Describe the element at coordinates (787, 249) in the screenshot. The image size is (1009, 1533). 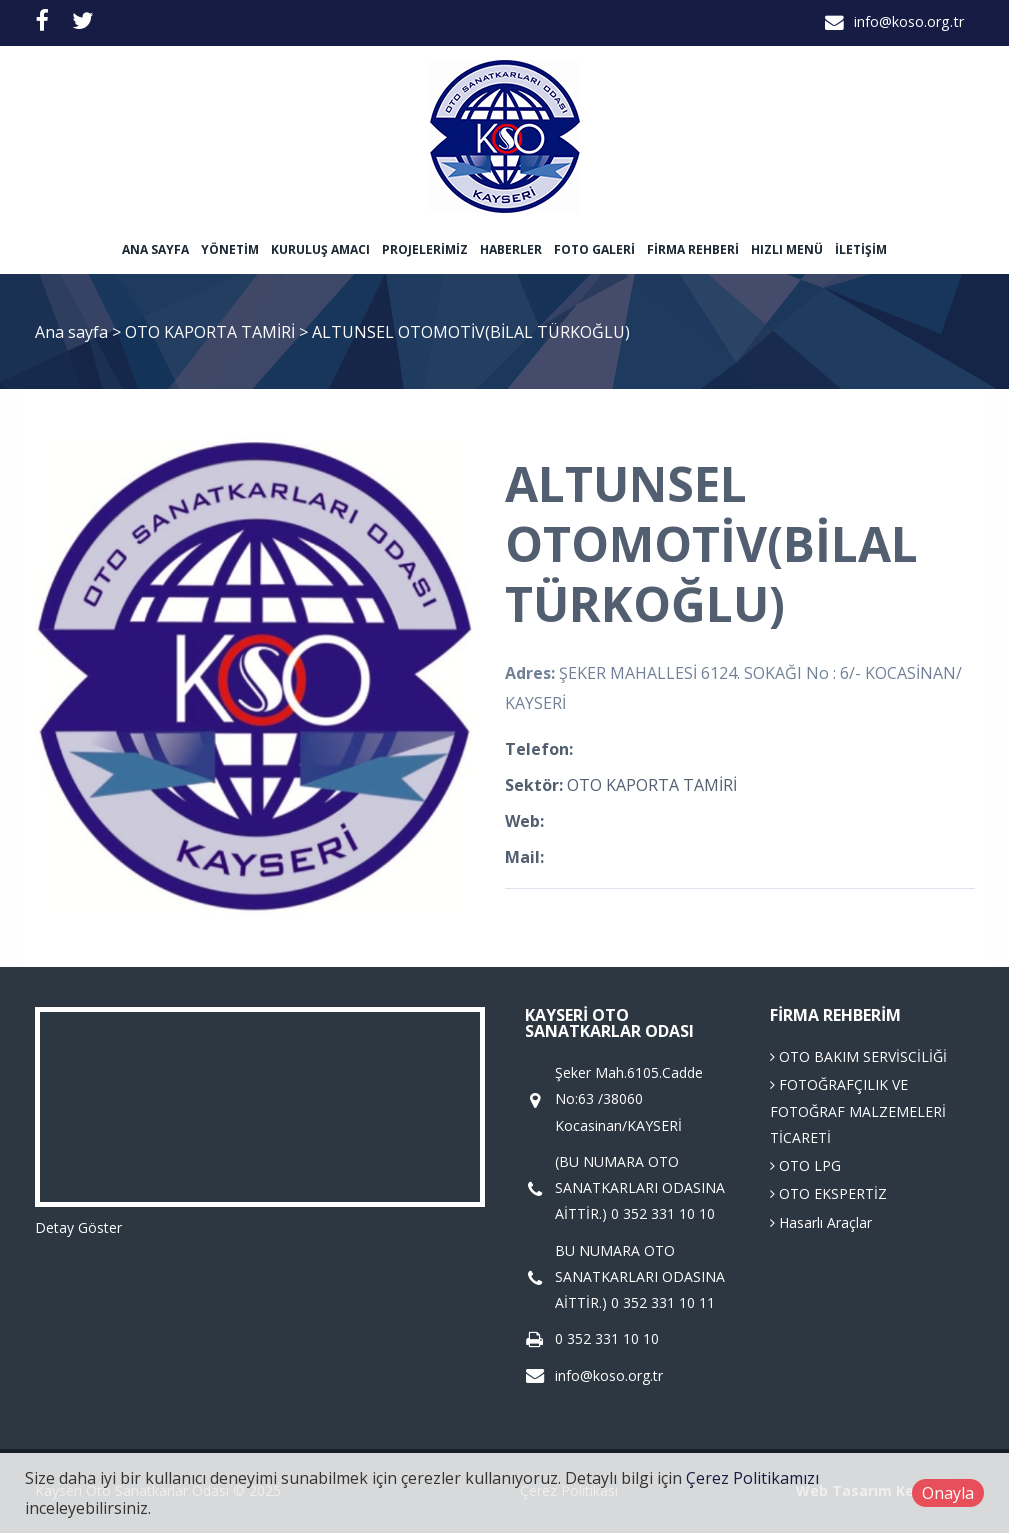
I see `Hızlı Menü` at that location.